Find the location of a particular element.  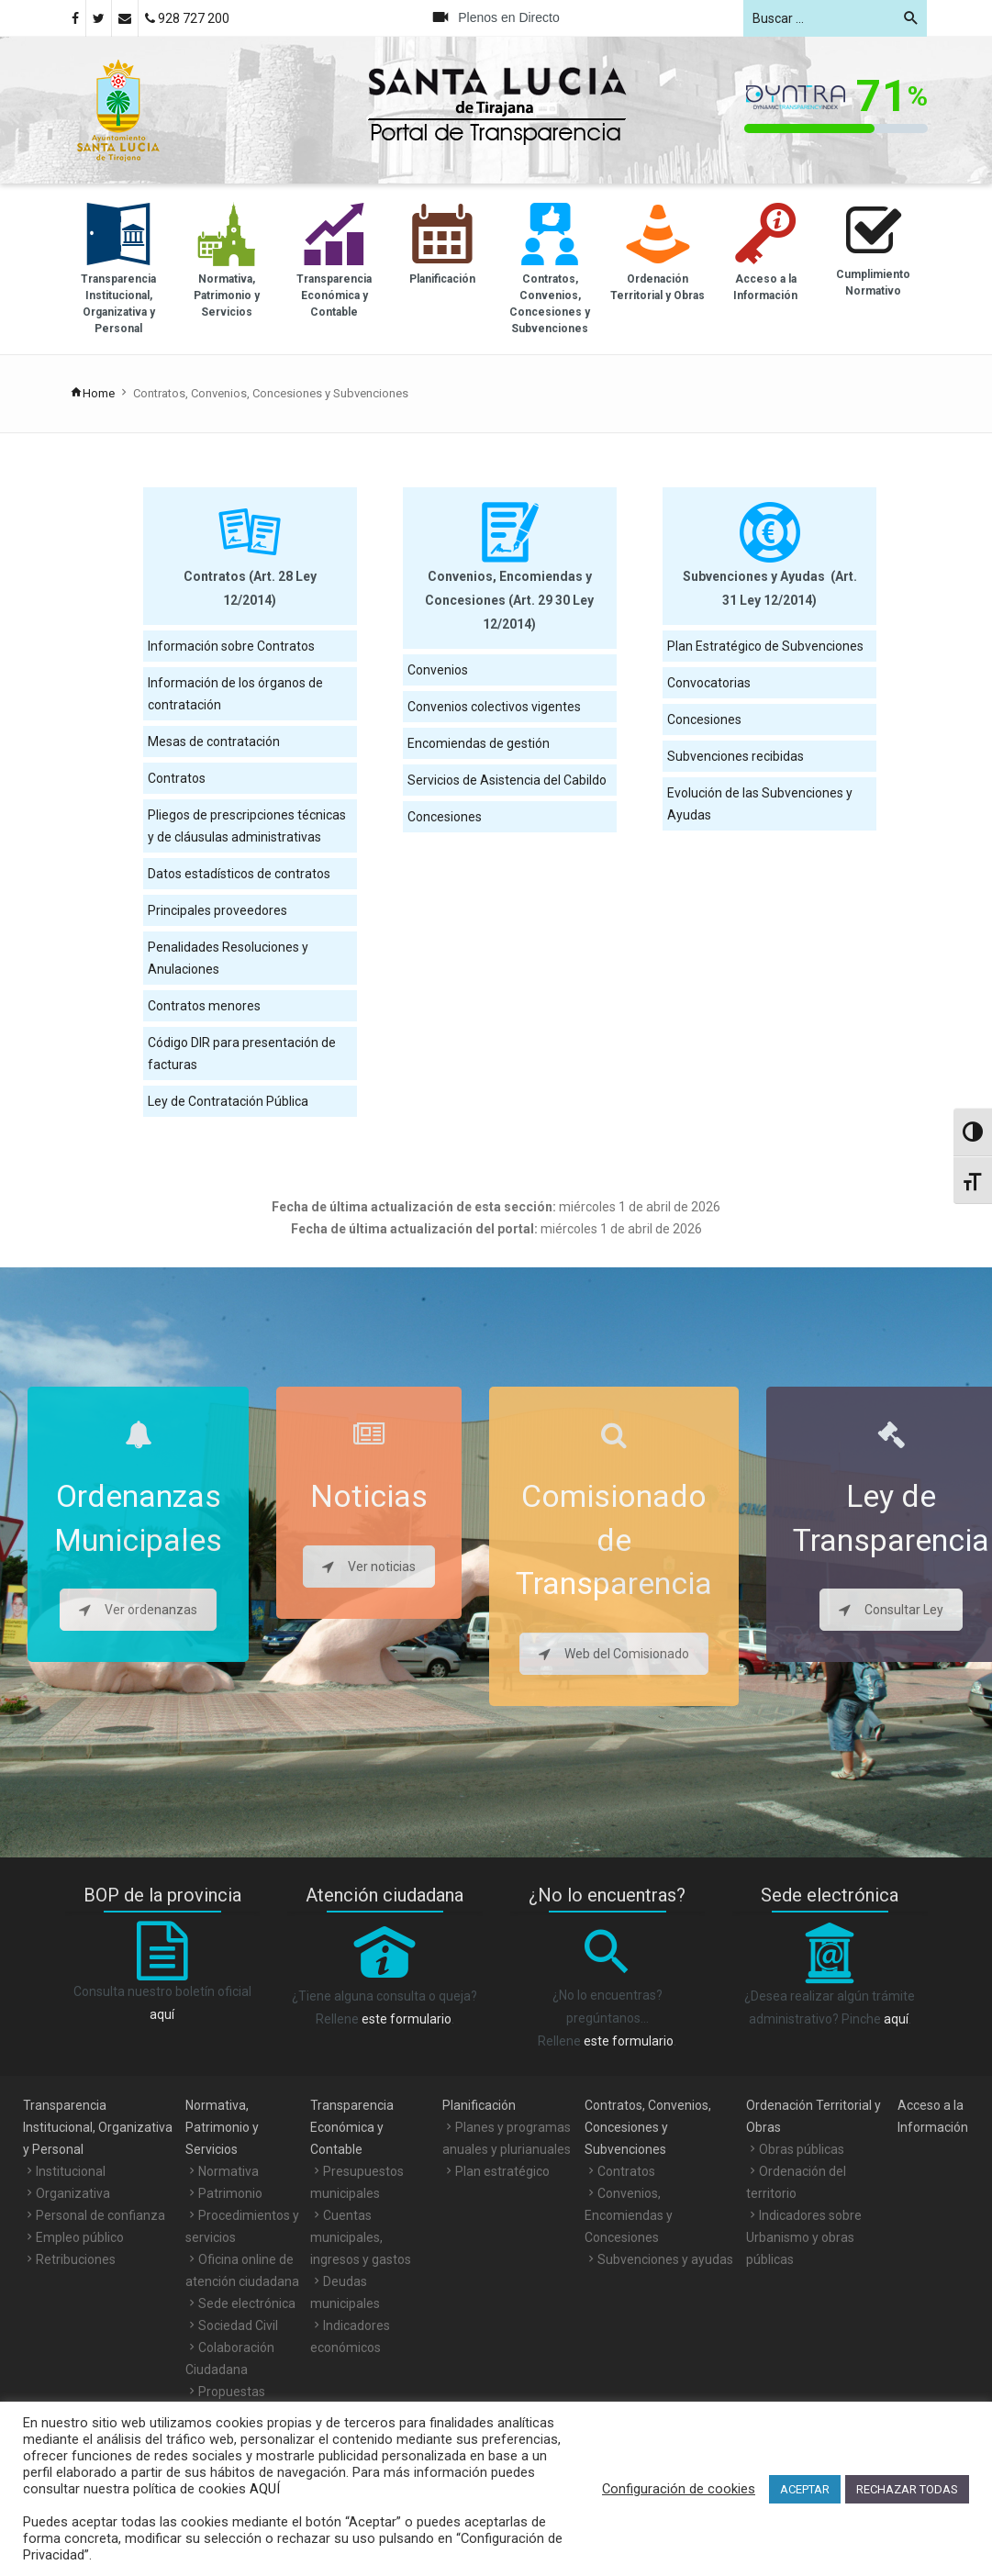

Planificación is located at coordinates (479, 2105).